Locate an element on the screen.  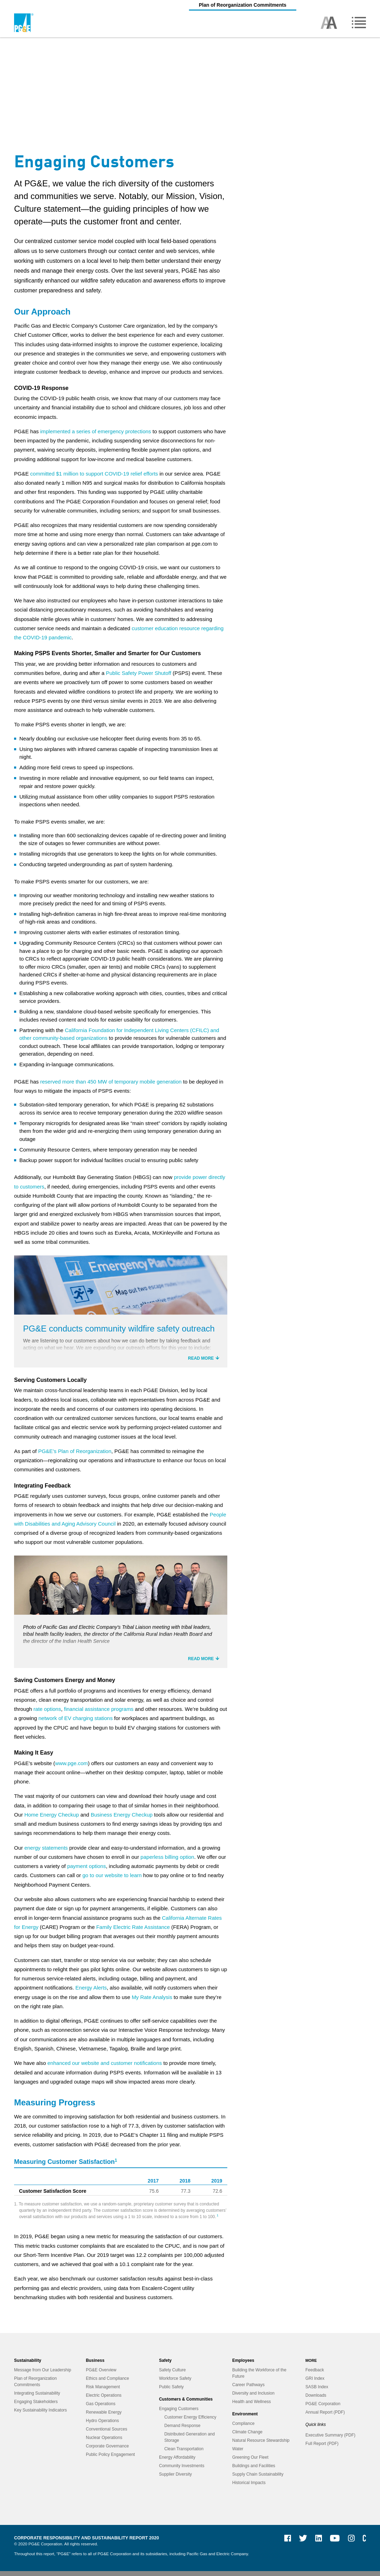
My Rate Analysis is located at coordinates (152, 2002).